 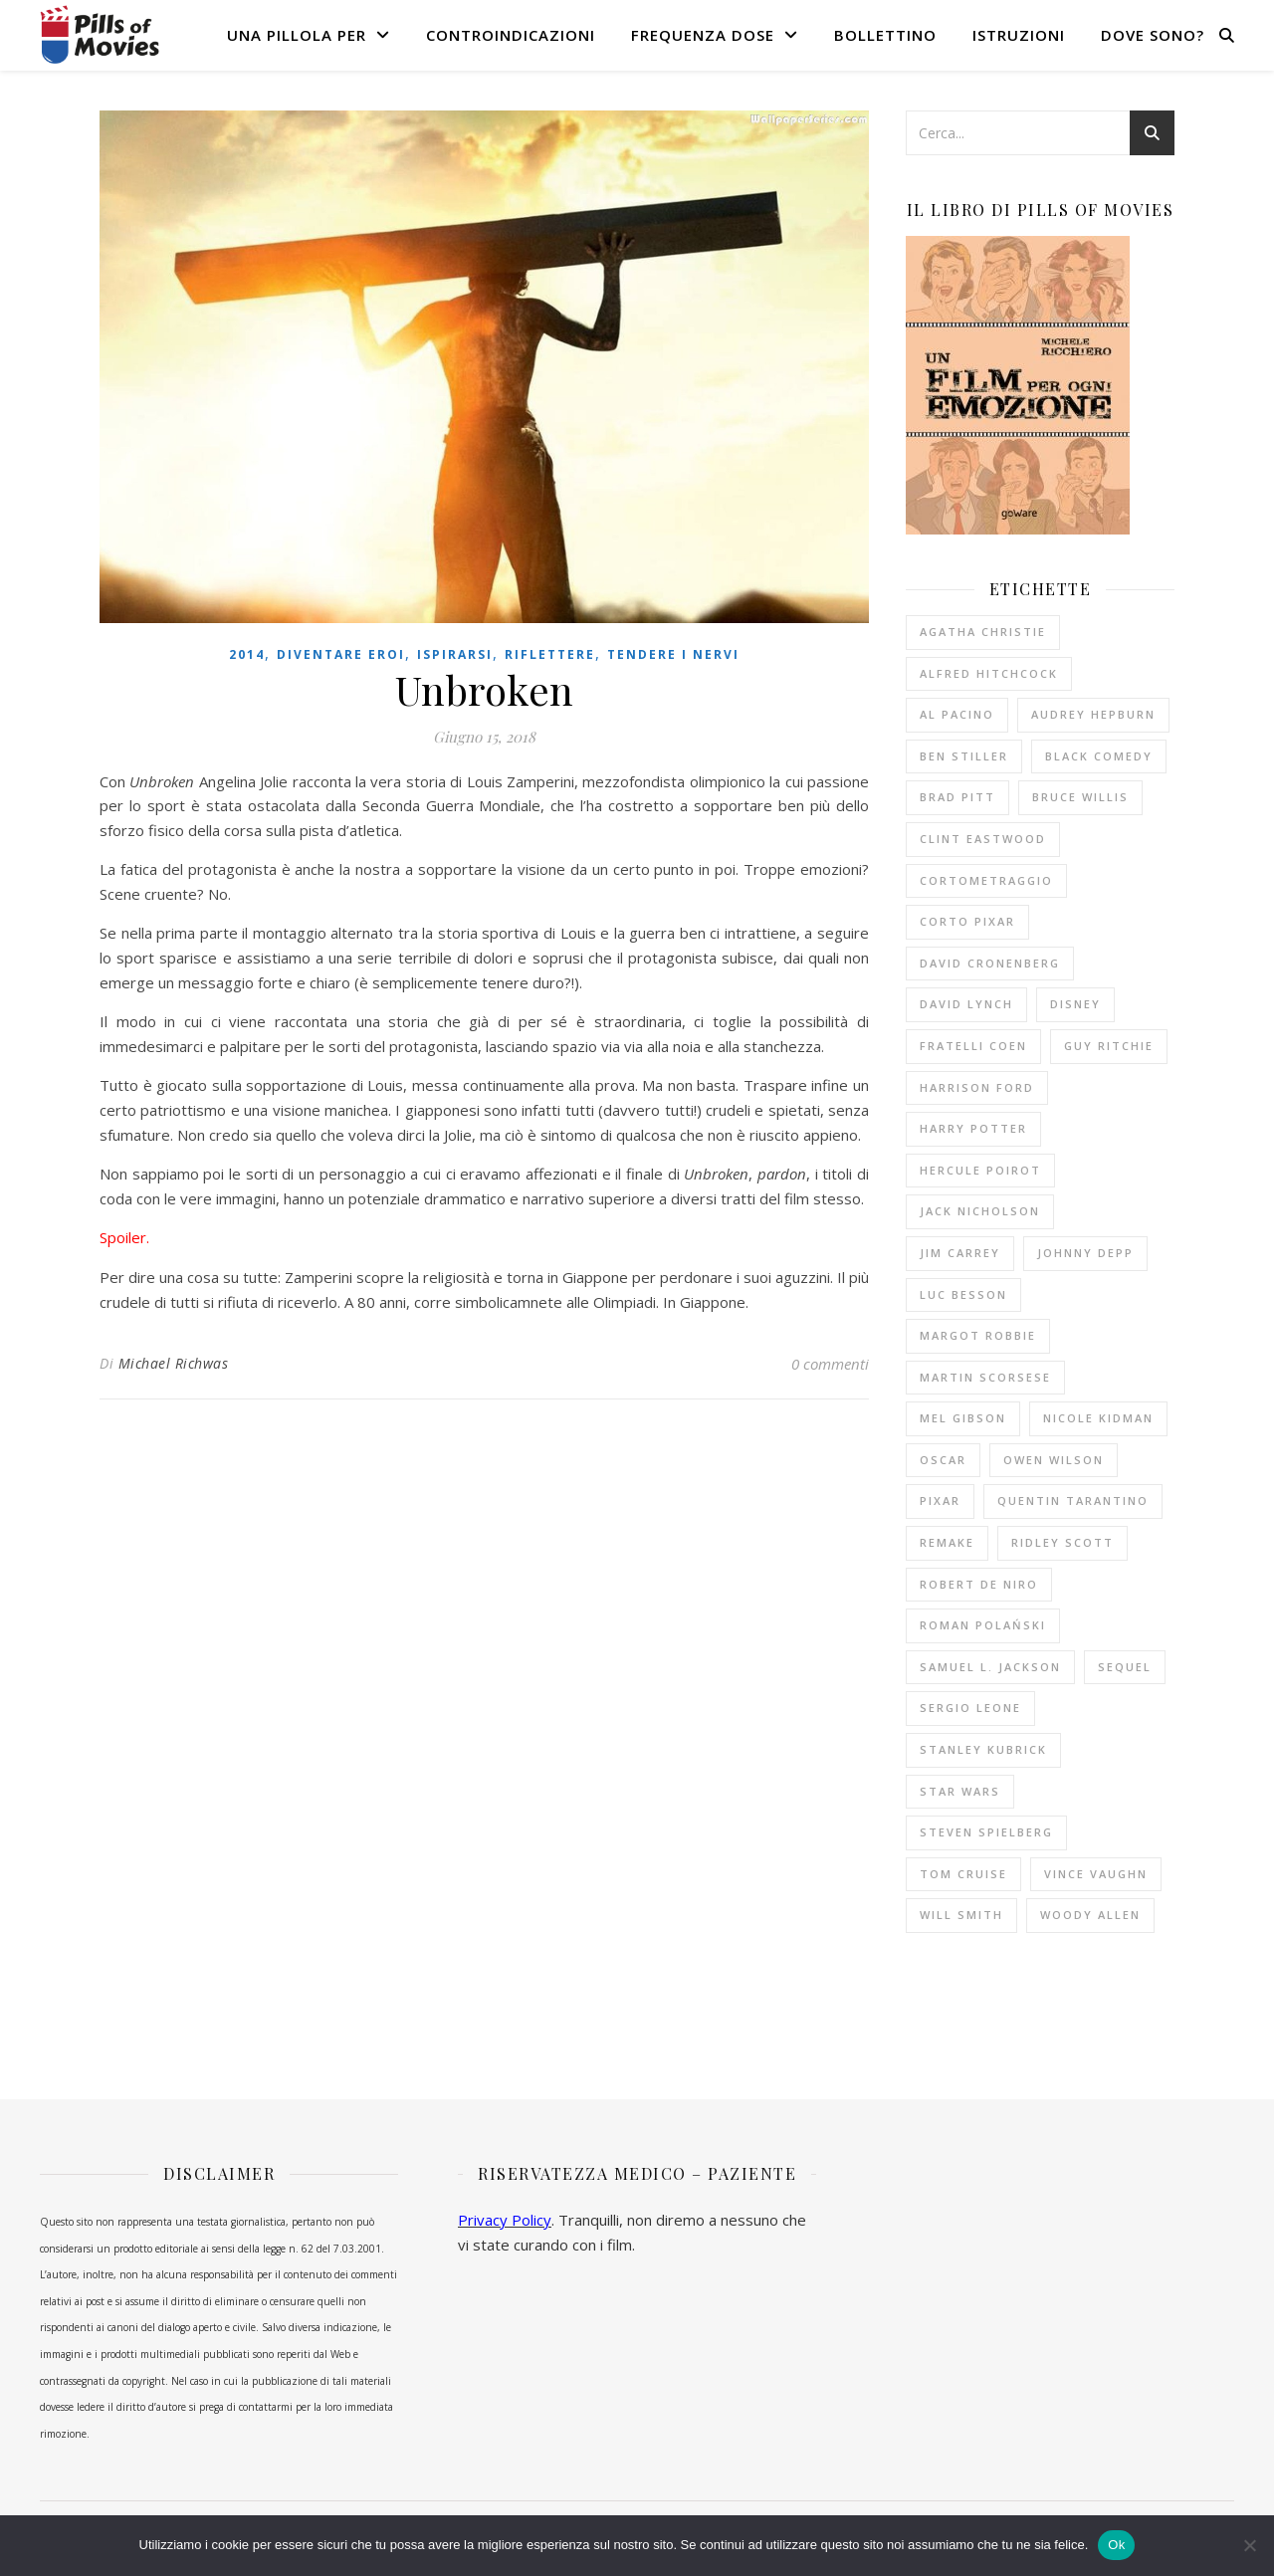 I want to click on Quentin Tarantino [Quentin Tarantino (19 elementi)], so click(x=1073, y=1500).